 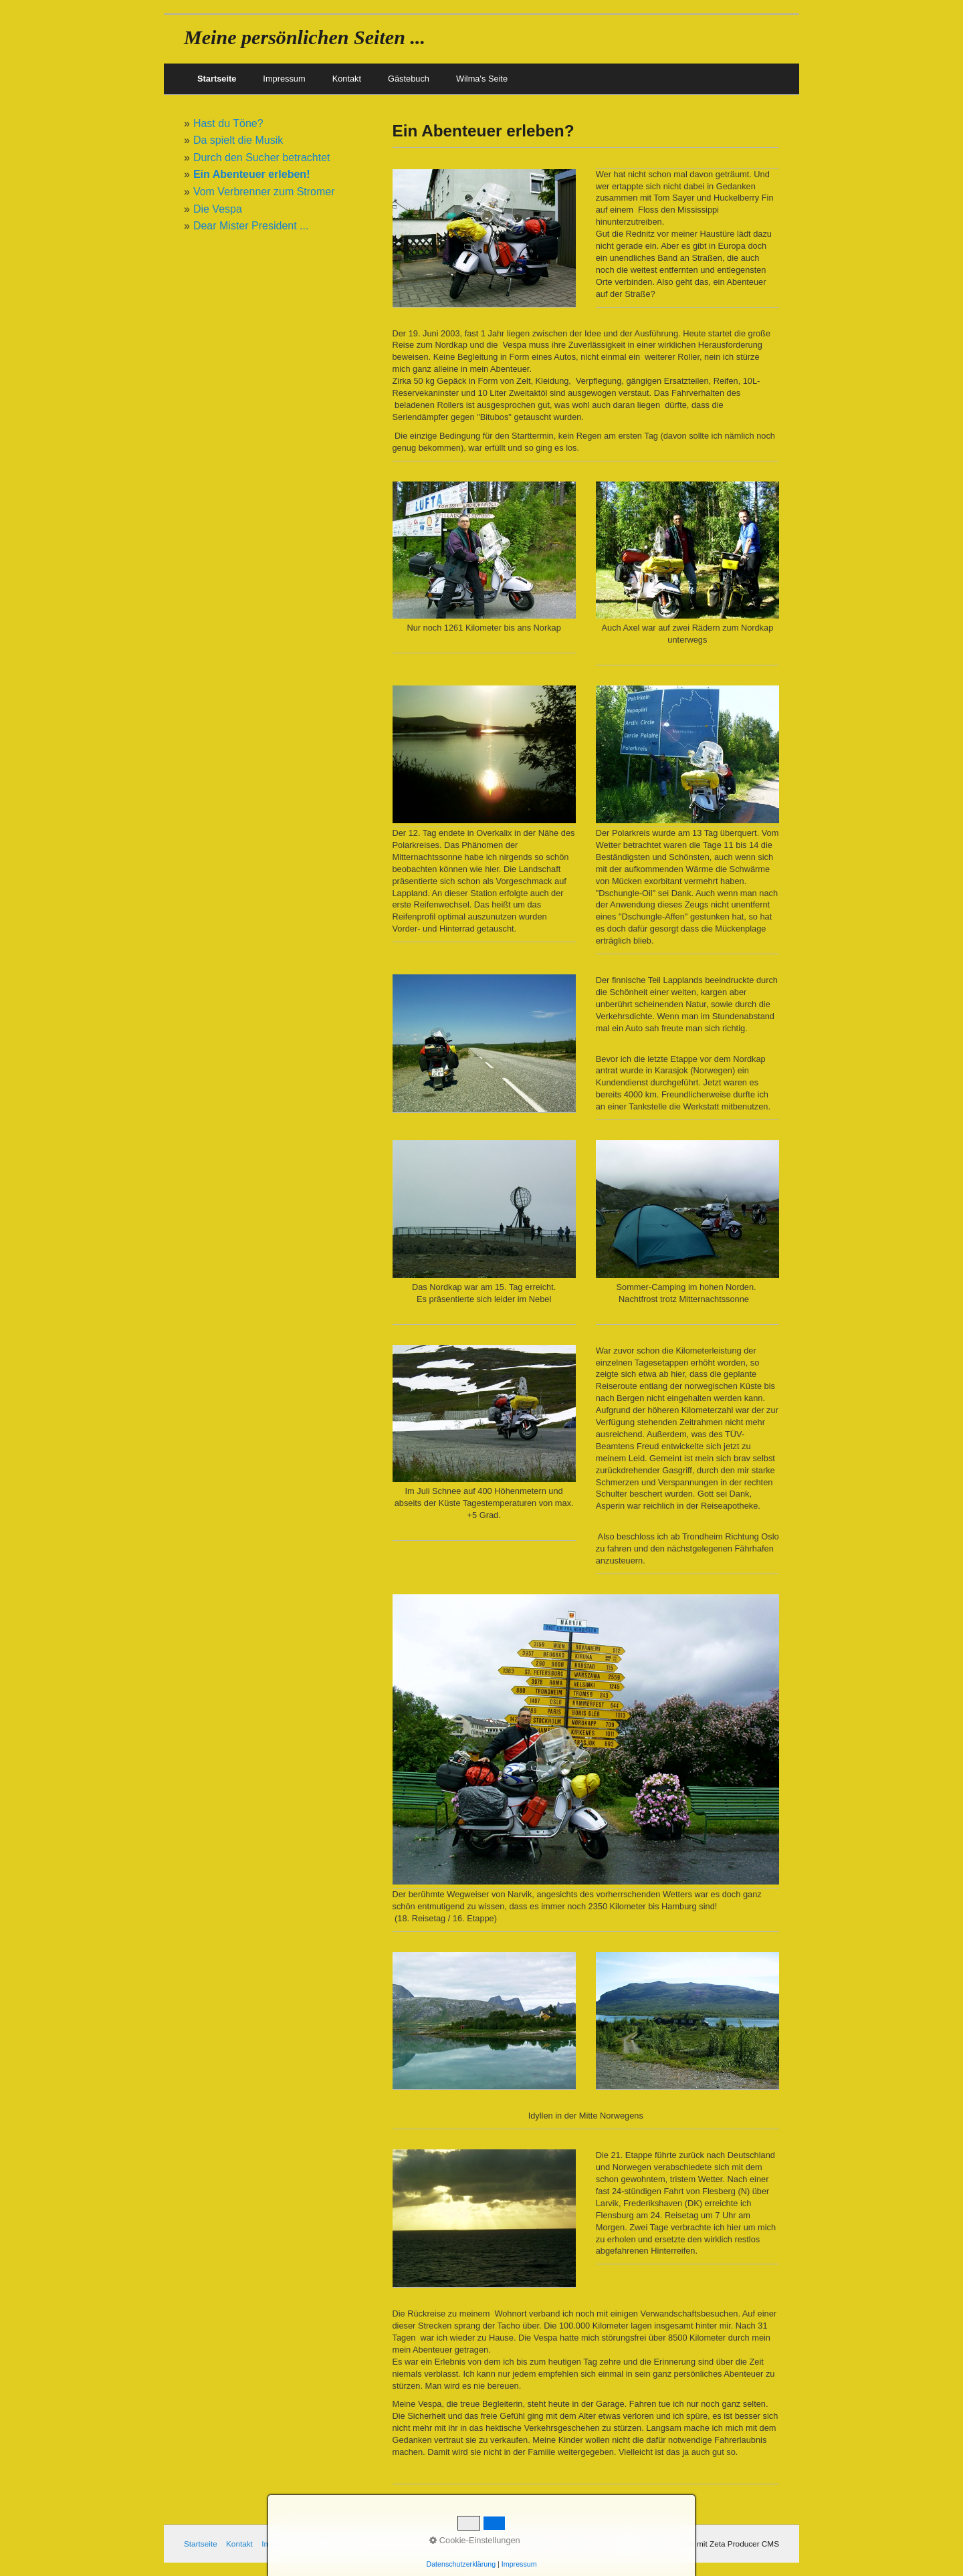 I want to click on Ein Abenteuer erleben!, so click(x=251, y=174).